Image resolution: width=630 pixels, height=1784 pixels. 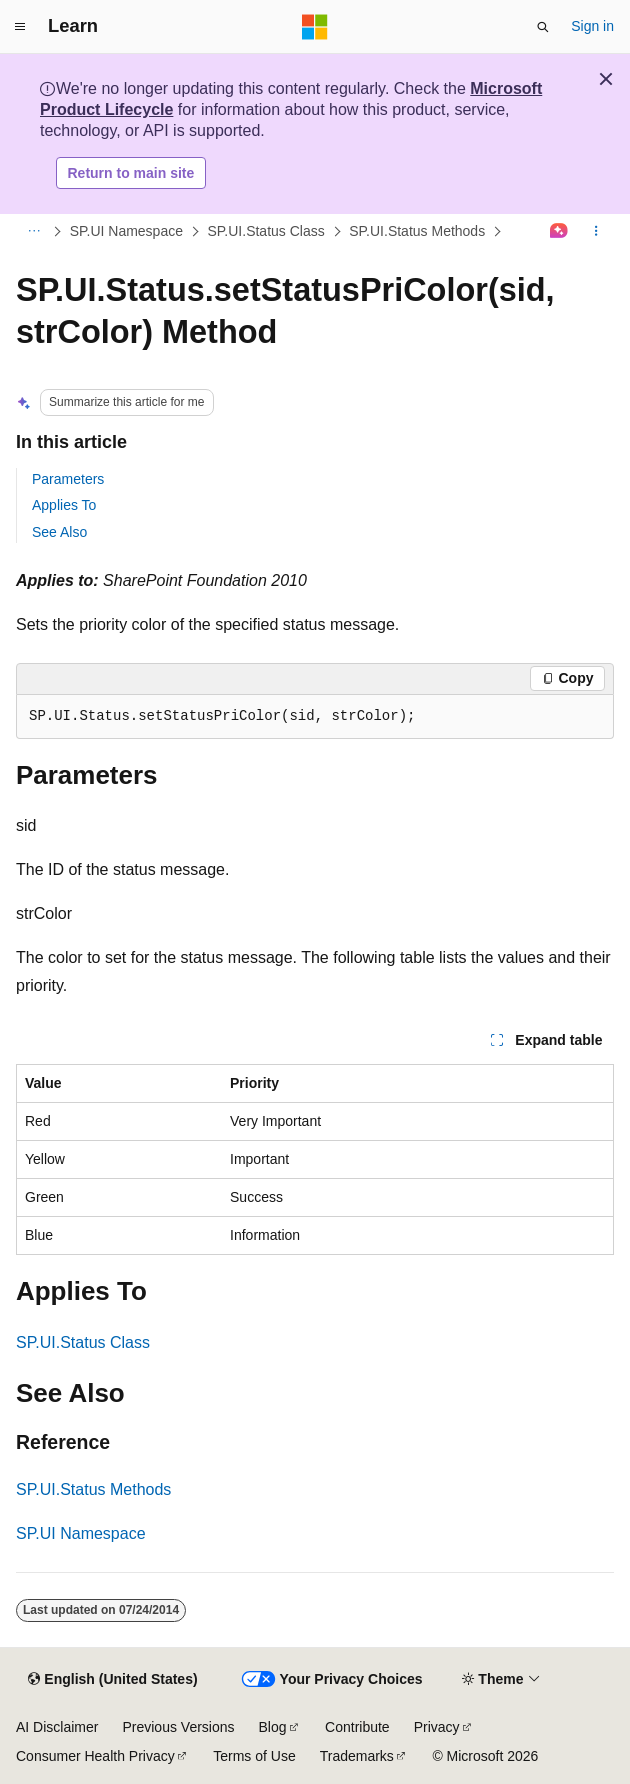 I want to click on SP.UI.Status Methods, so click(x=417, y=231).